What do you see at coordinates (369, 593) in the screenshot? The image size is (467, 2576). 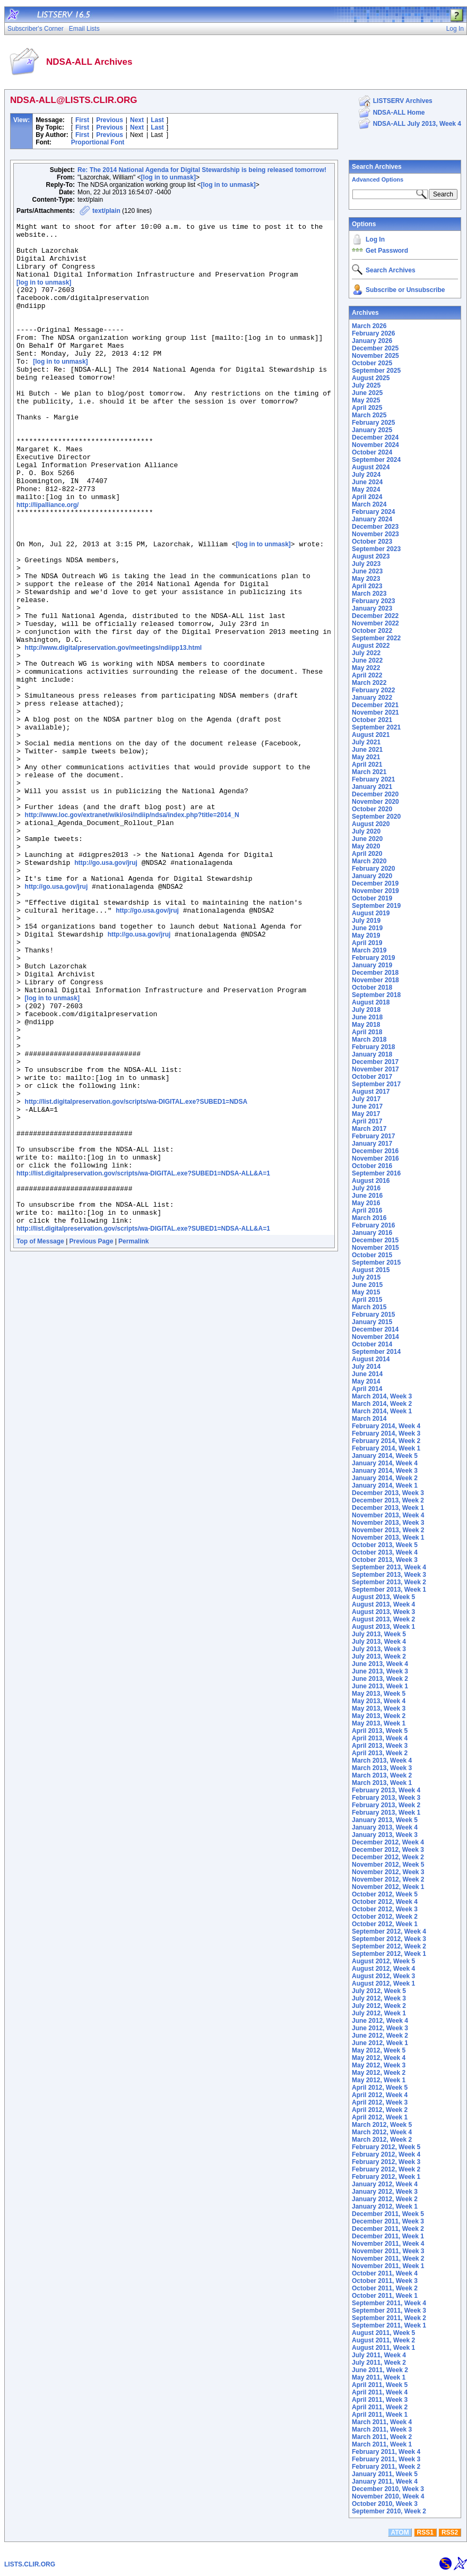 I see `March 2023` at bounding box center [369, 593].